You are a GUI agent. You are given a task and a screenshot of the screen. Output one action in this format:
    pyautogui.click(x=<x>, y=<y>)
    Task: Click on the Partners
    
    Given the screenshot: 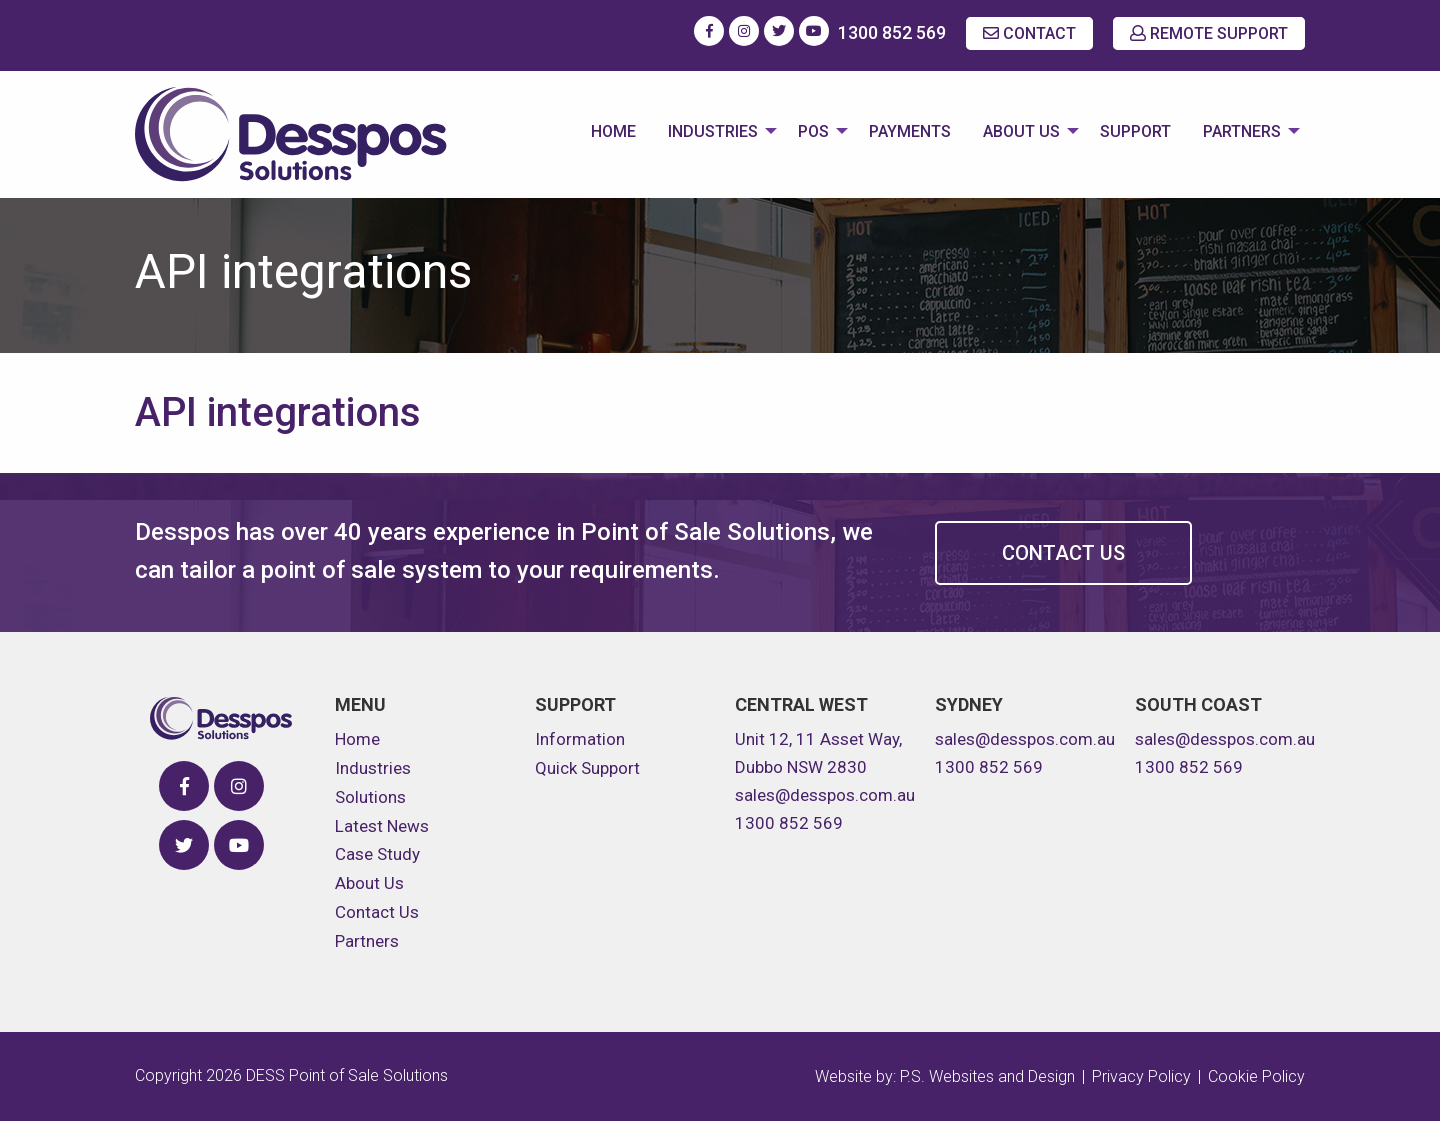 What is the action you would take?
    pyautogui.click(x=1242, y=131)
    